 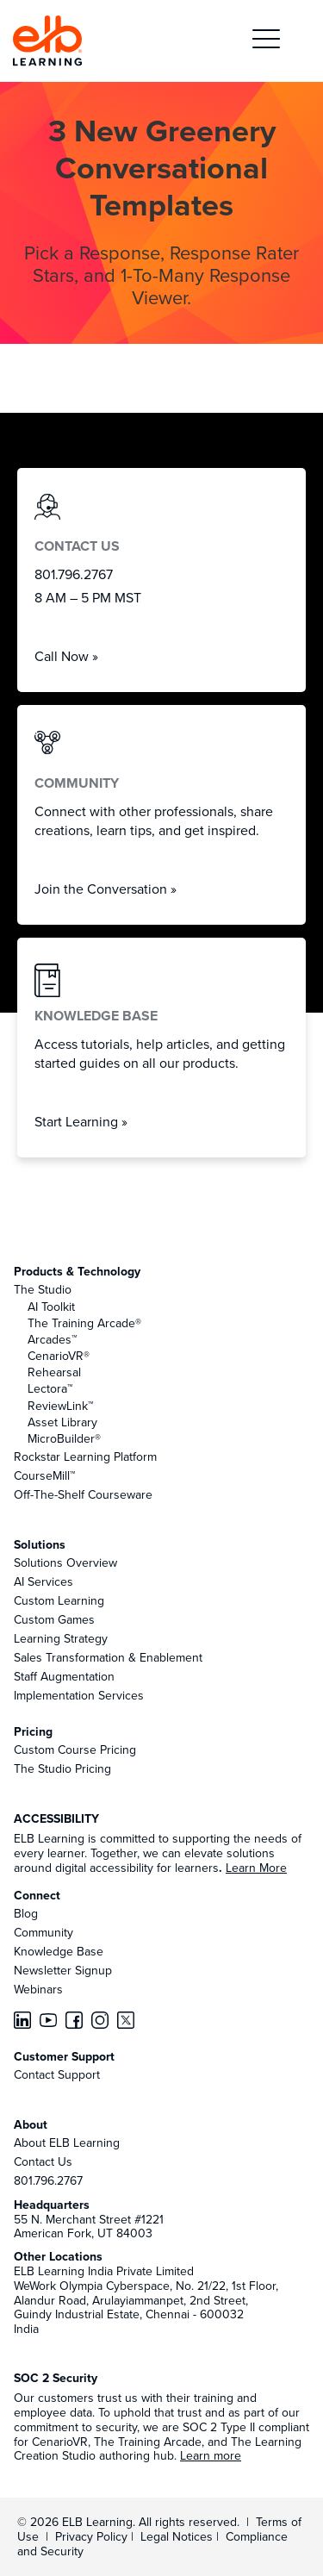 I want to click on Learning Strategy, so click(x=61, y=1638).